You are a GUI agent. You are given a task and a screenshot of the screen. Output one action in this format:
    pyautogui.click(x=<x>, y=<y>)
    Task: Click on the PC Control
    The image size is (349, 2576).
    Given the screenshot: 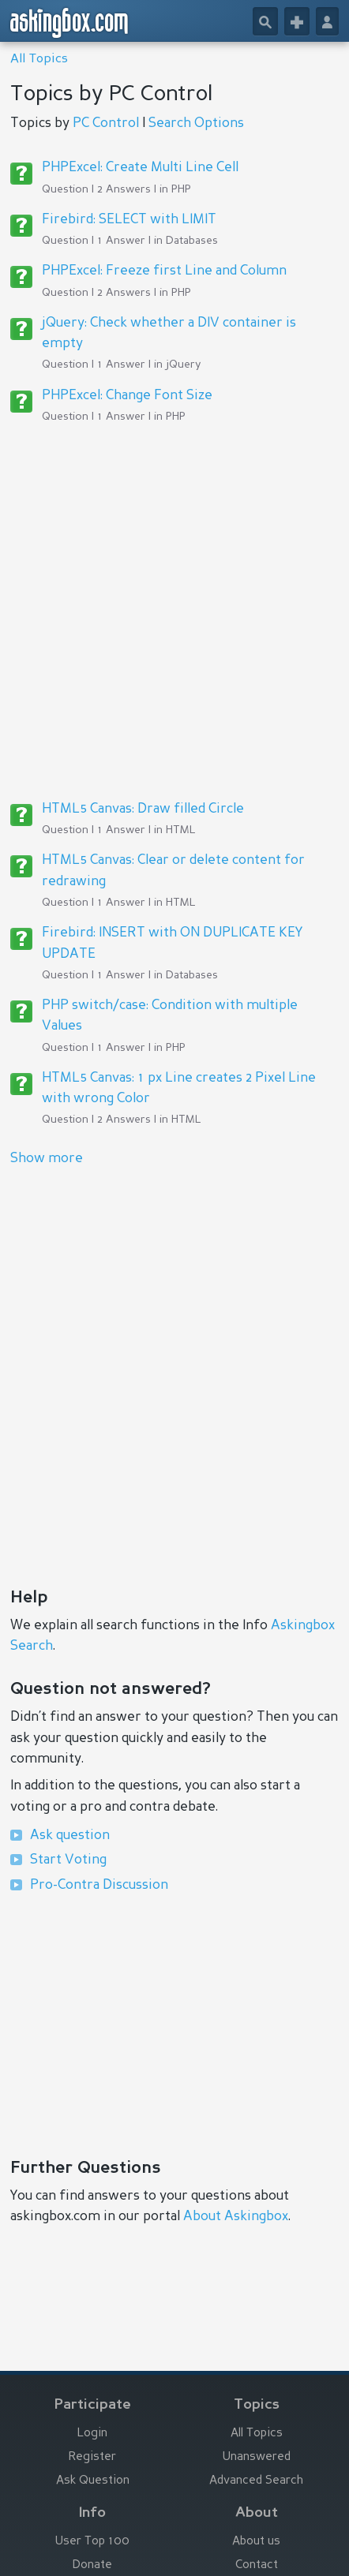 What is the action you would take?
    pyautogui.click(x=106, y=123)
    